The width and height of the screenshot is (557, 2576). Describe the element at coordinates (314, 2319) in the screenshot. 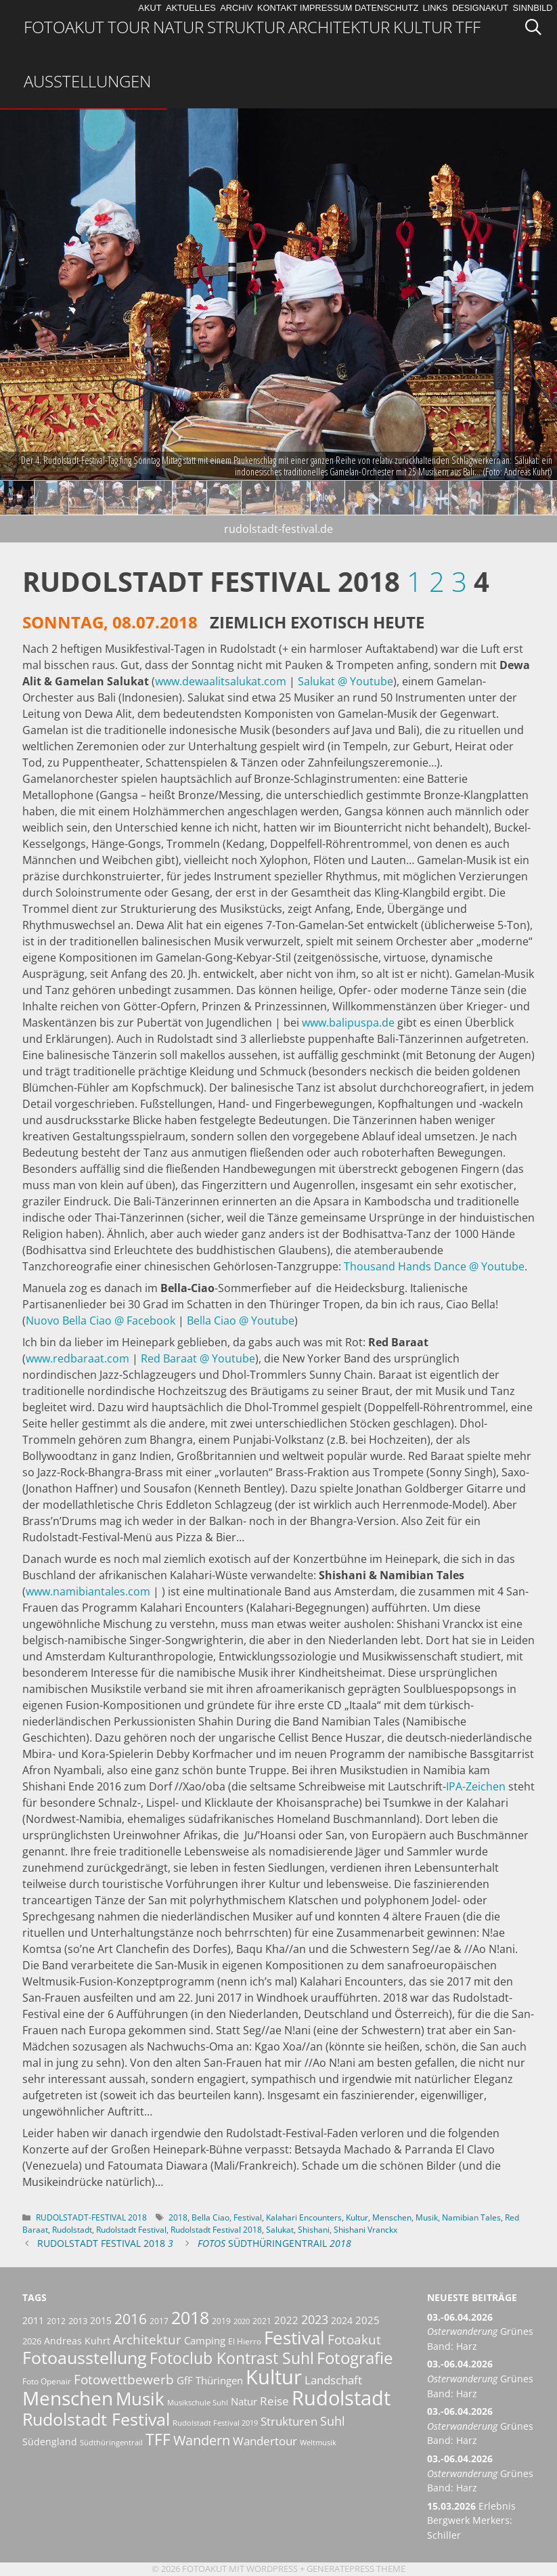

I see `2023 [2023 (12 Einträge)]` at that location.